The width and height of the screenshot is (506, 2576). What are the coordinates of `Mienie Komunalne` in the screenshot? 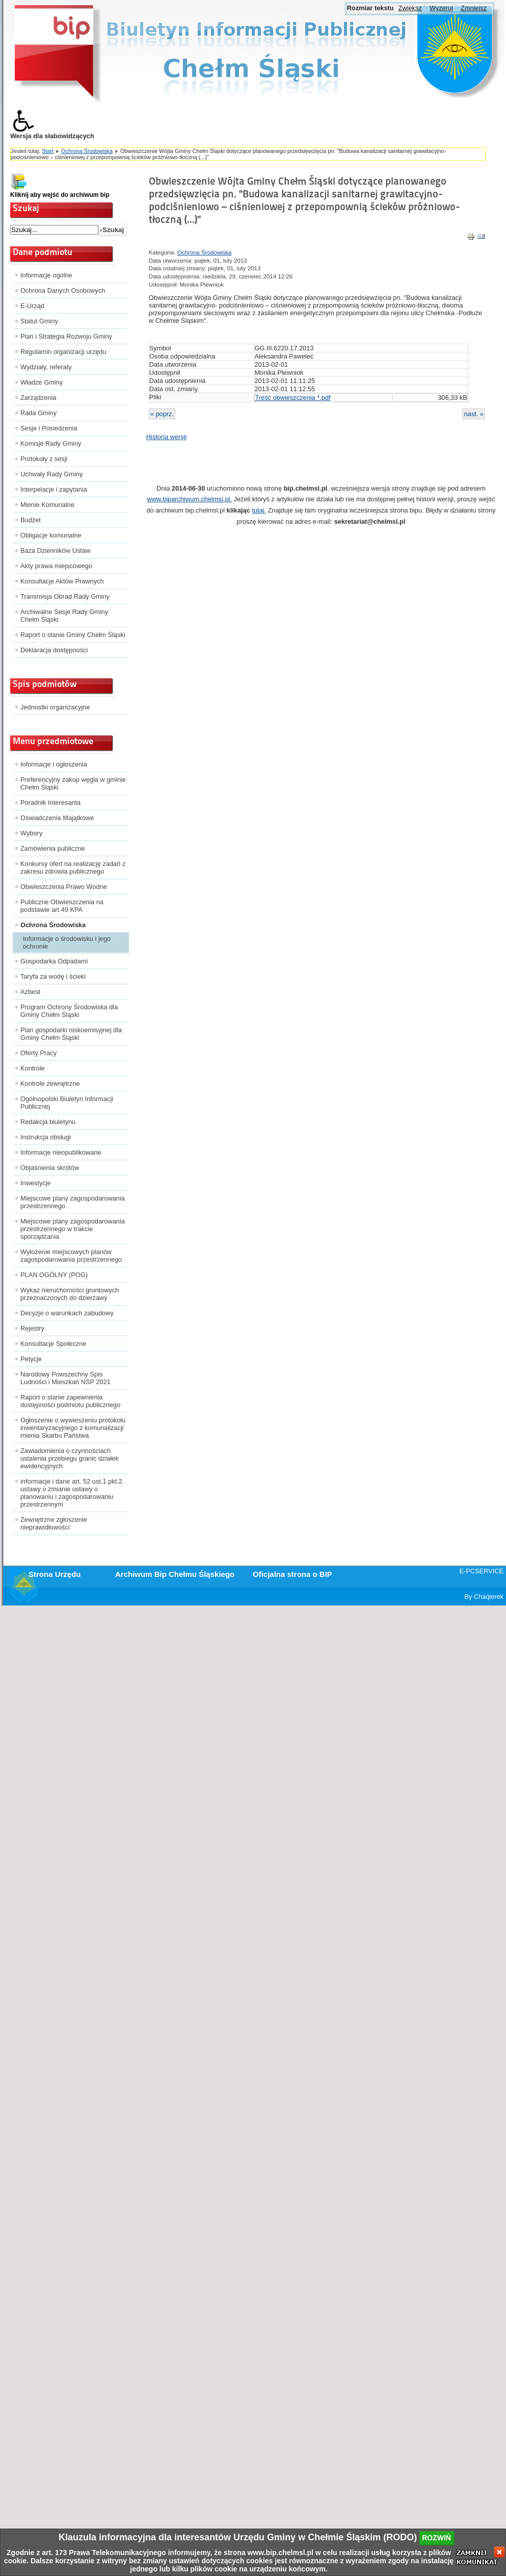 It's located at (47, 504).